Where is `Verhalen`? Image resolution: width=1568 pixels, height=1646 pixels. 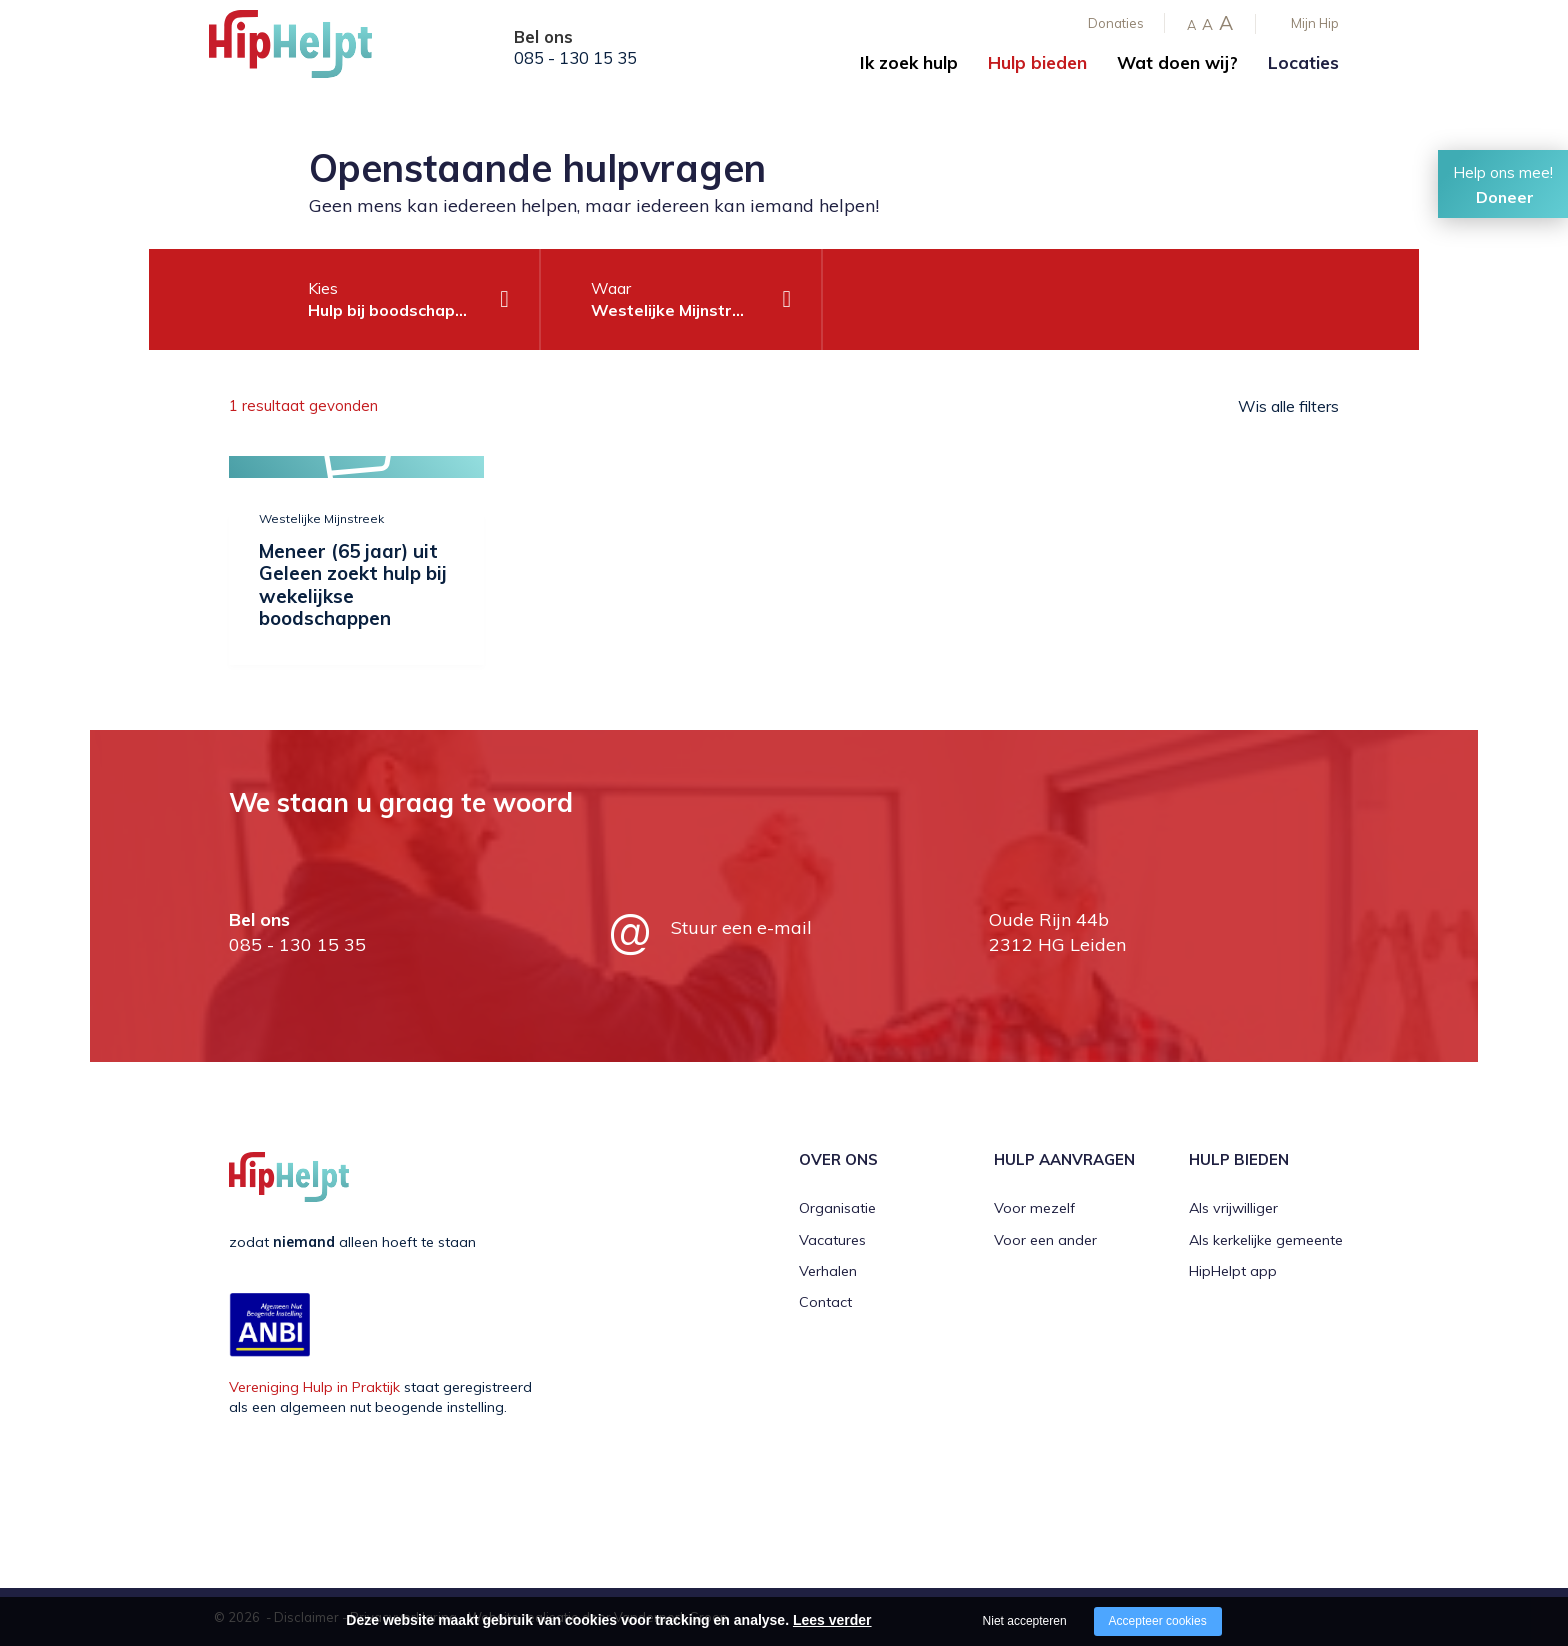 Verhalen is located at coordinates (828, 1271).